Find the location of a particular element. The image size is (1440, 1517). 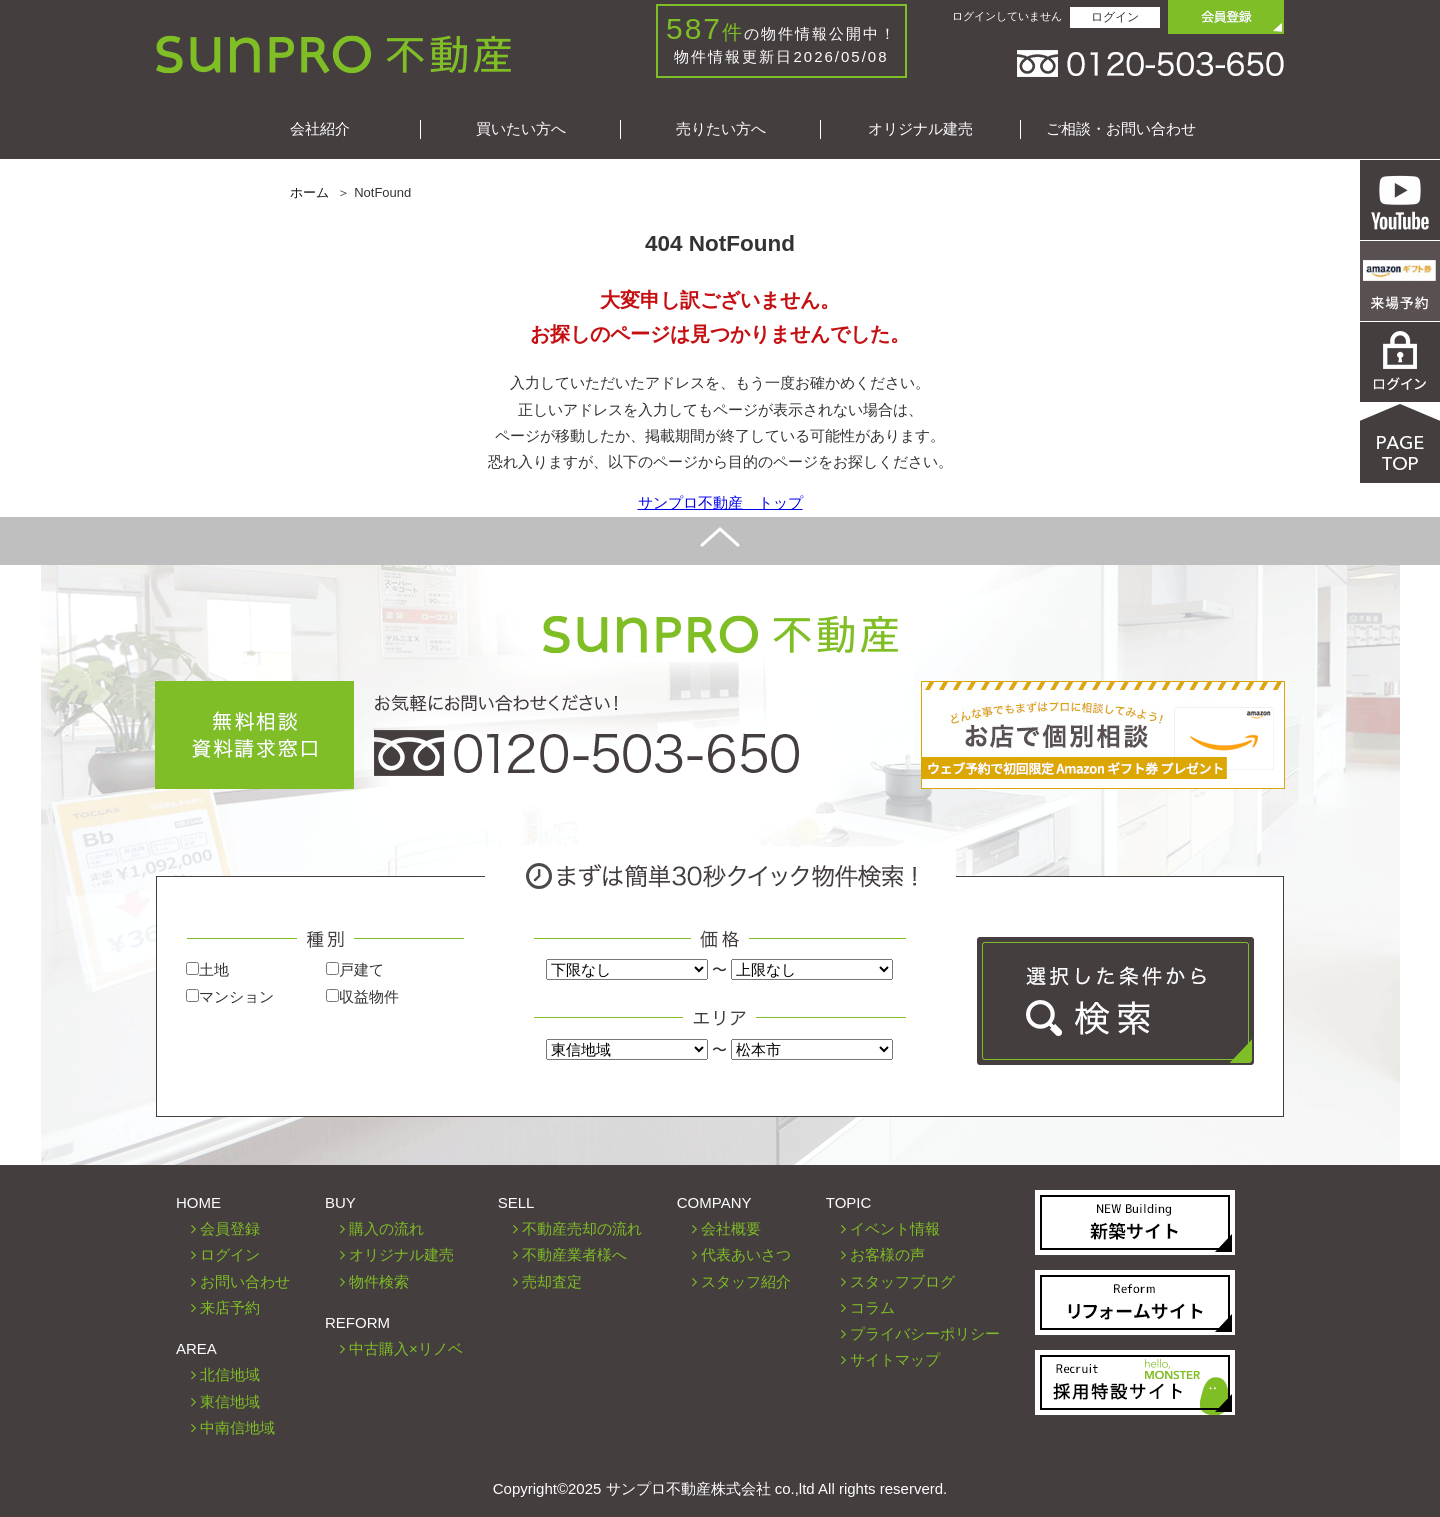

買いたい方へ is located at coordinates (521, 128).